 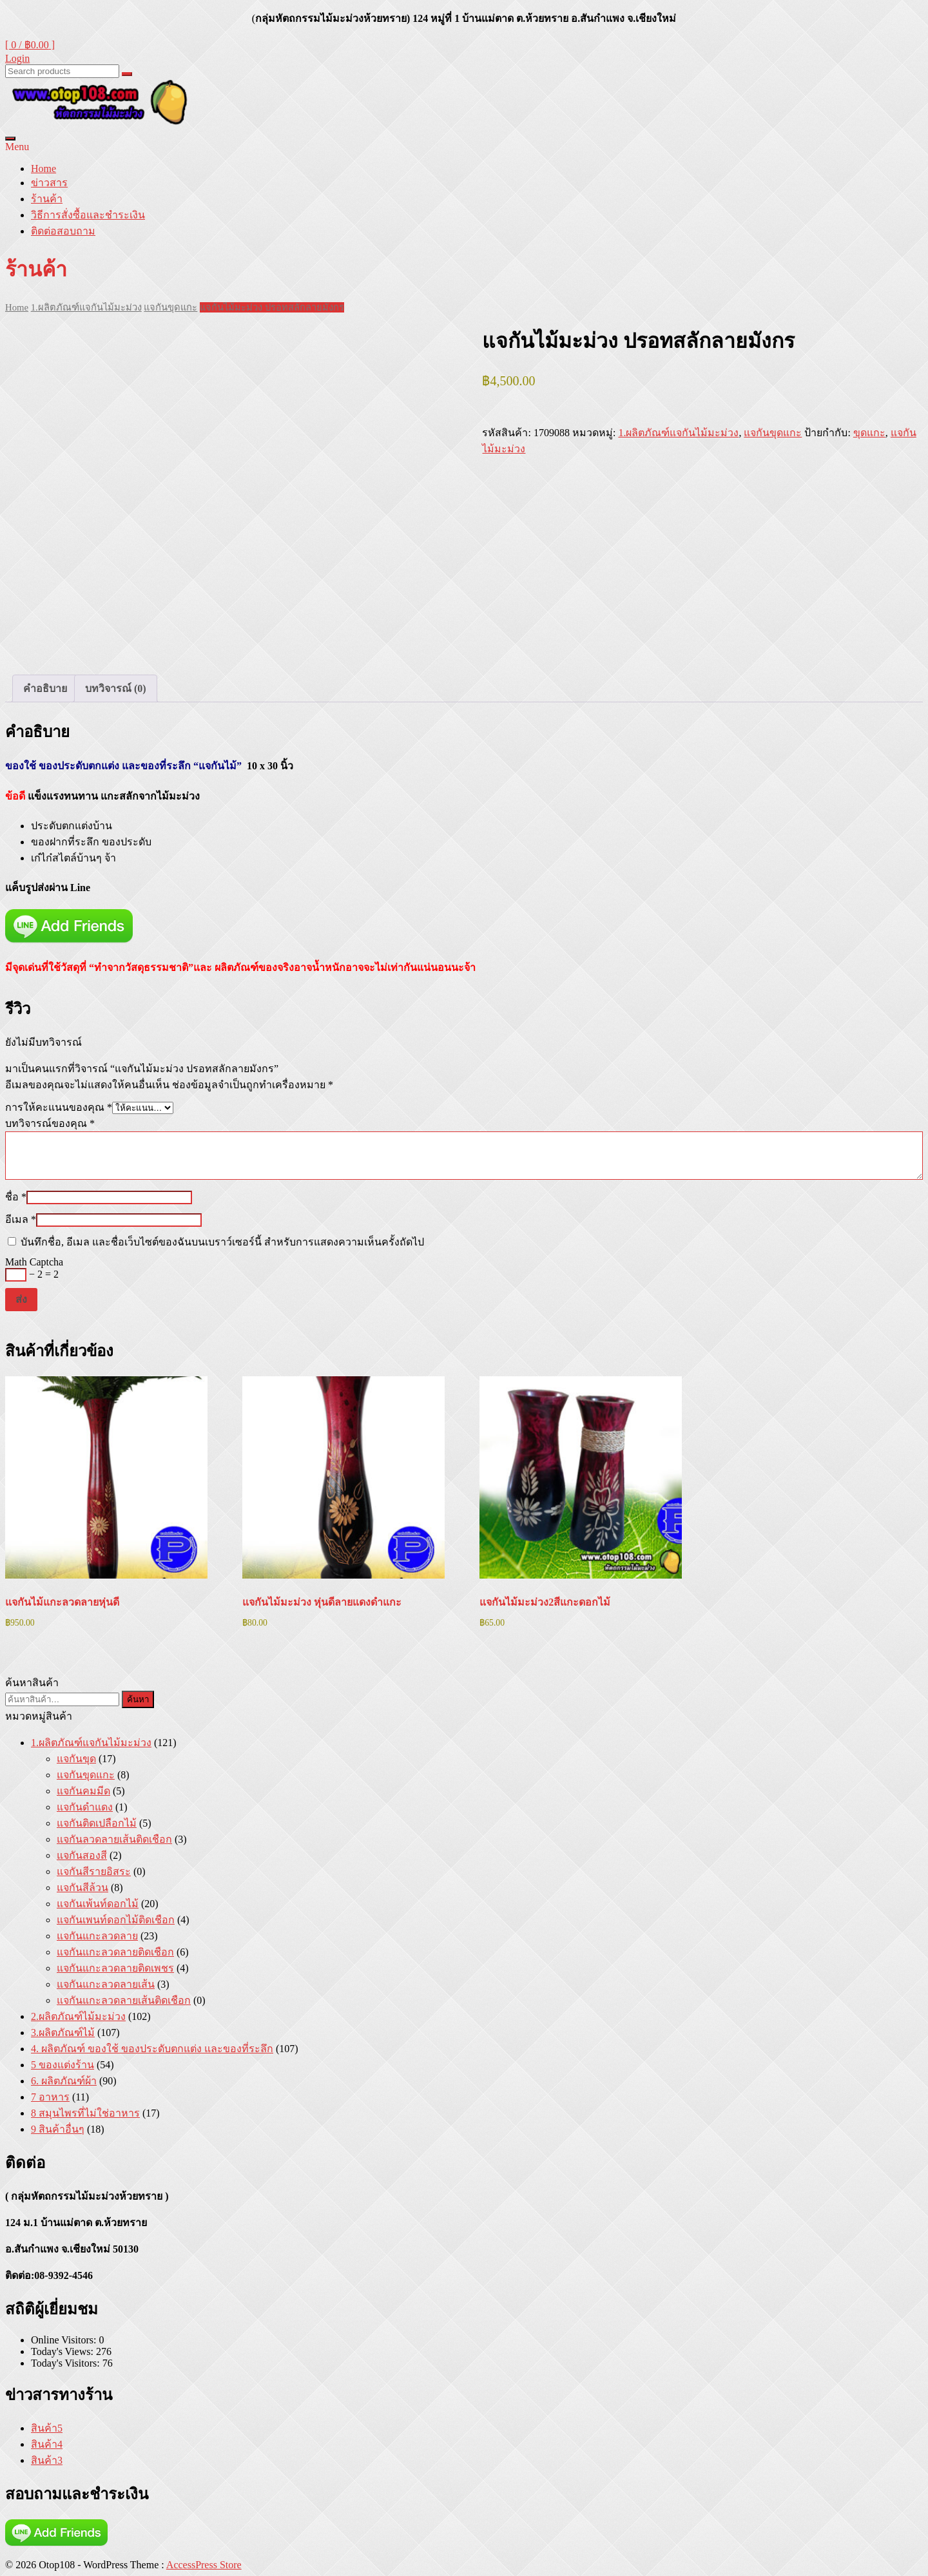 What do you see at coordinates (47, 2444) in the screenshot?
I see `สินค้า4` at bounding box center [47, 2444].